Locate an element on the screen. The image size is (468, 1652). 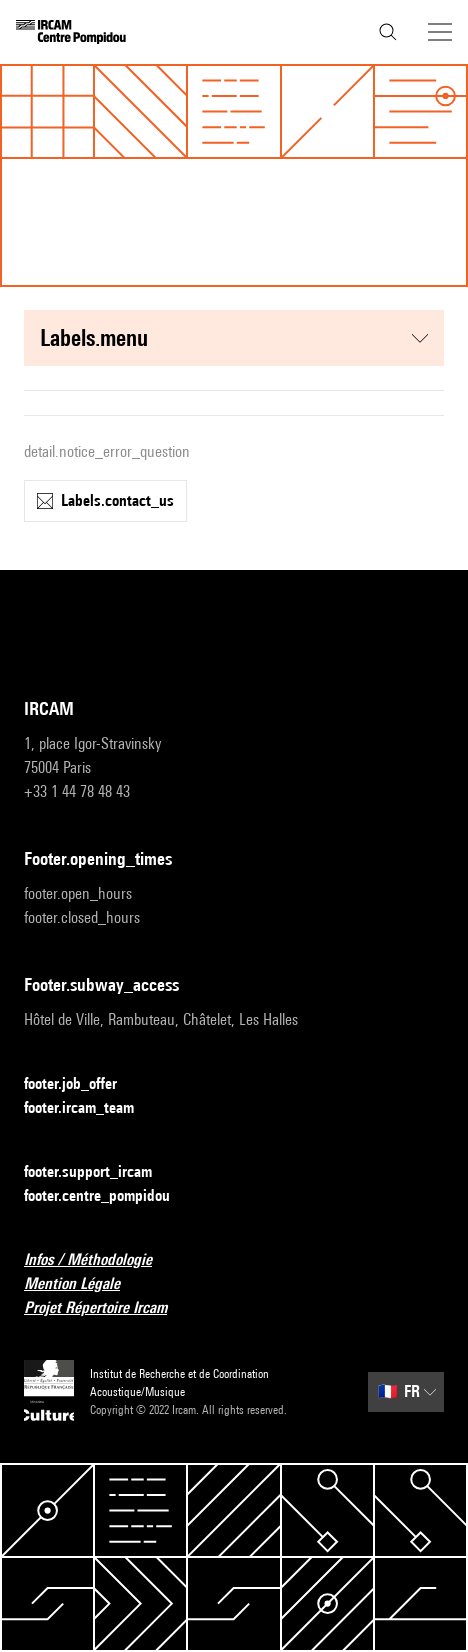
Mention Légale is located at coordinates (84, 1284).